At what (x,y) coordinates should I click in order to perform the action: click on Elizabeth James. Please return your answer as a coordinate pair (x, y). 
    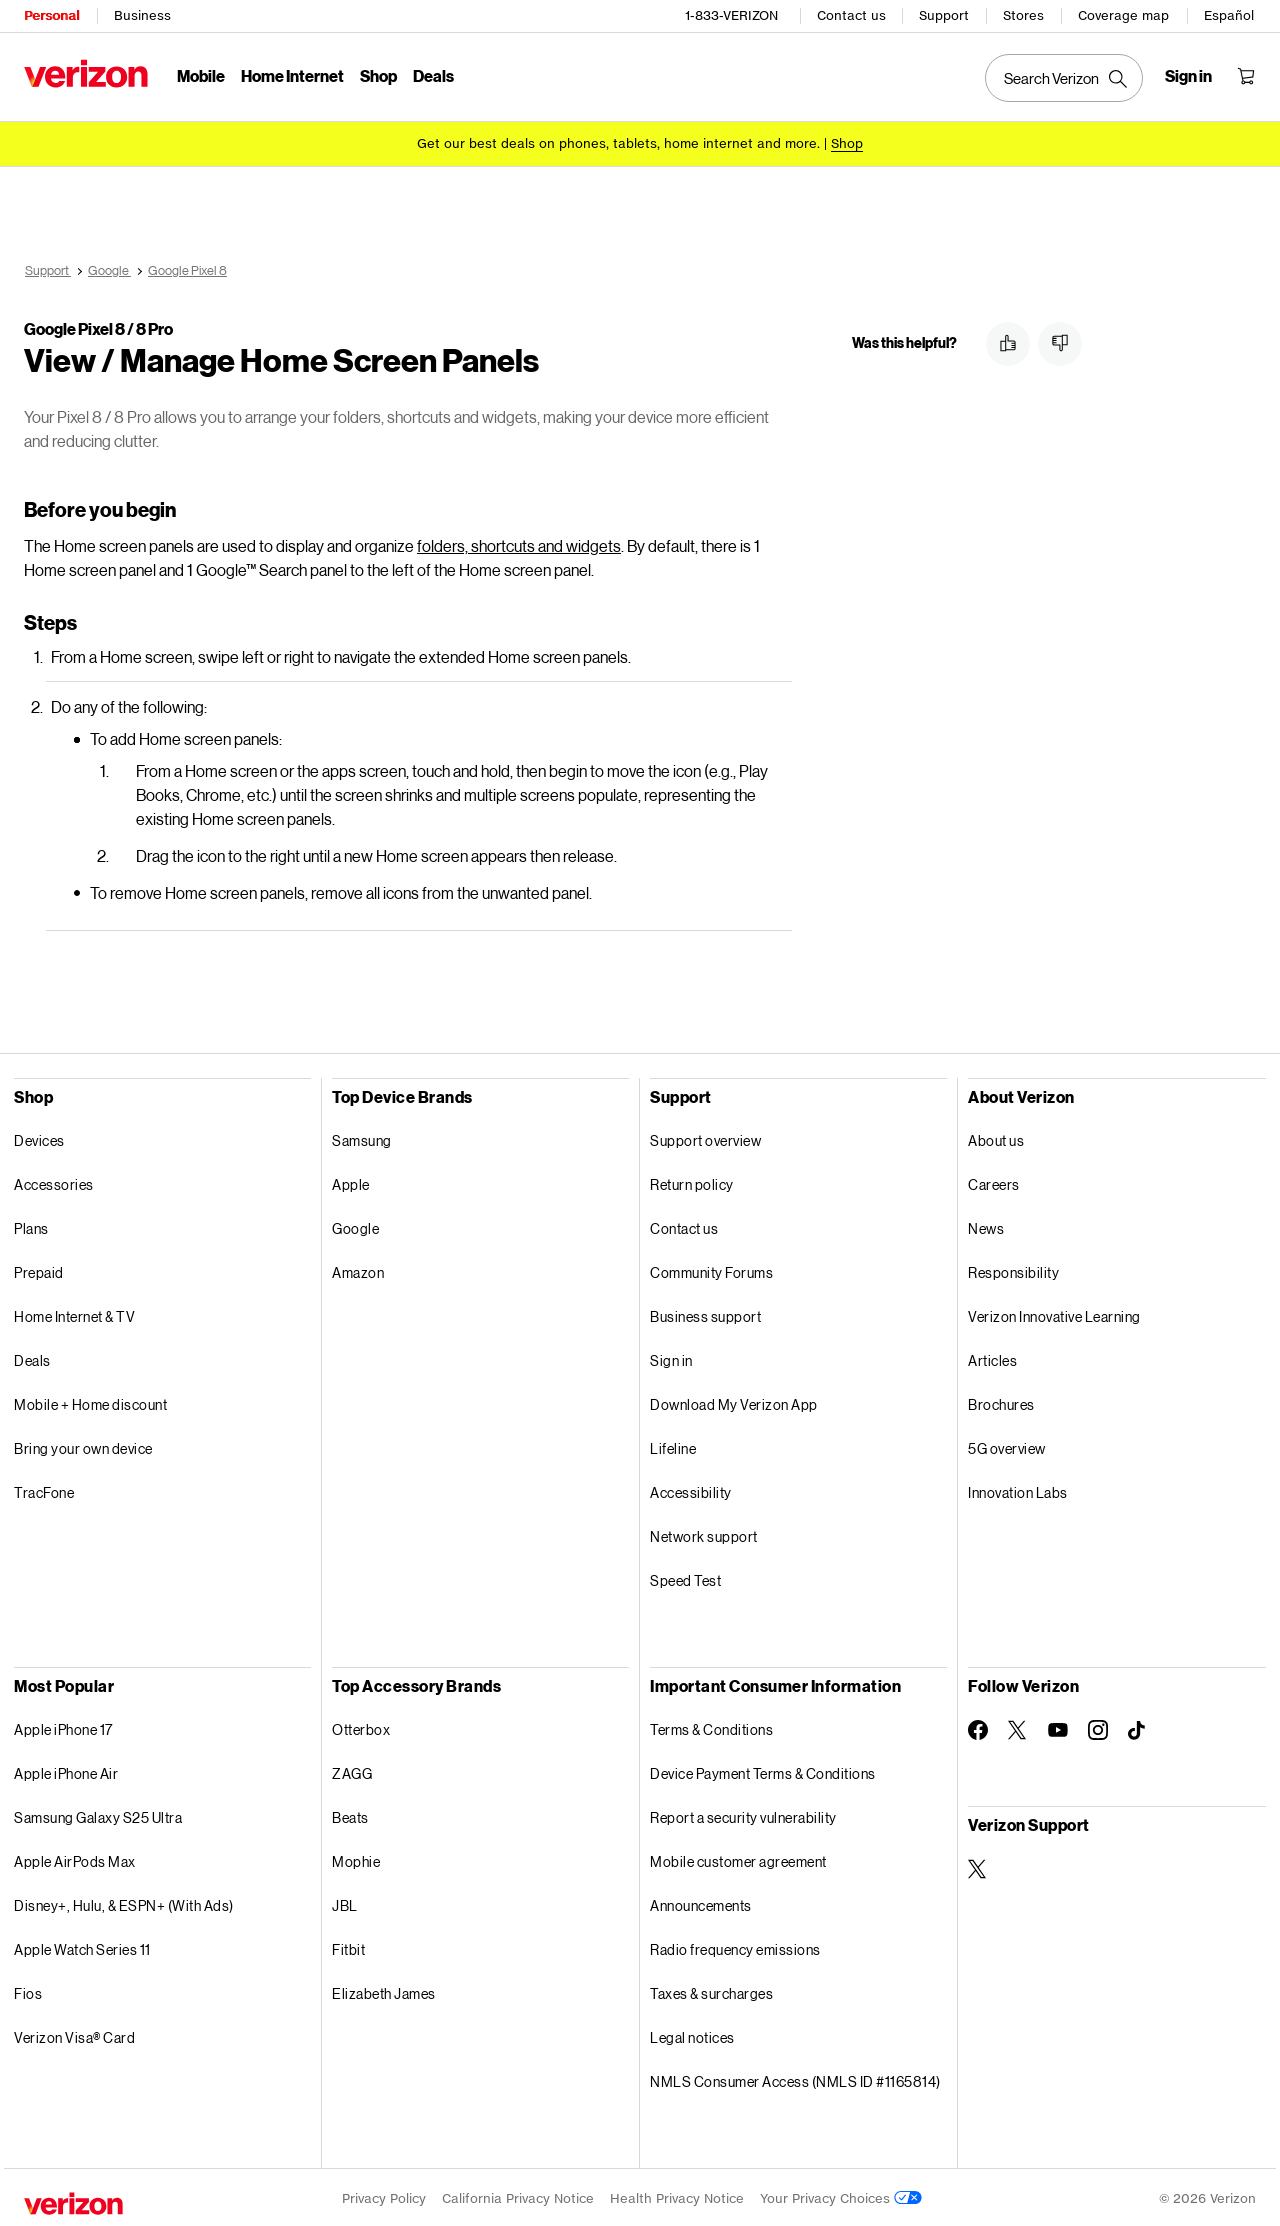
    Looking at the image, I should click on (384, 1990).